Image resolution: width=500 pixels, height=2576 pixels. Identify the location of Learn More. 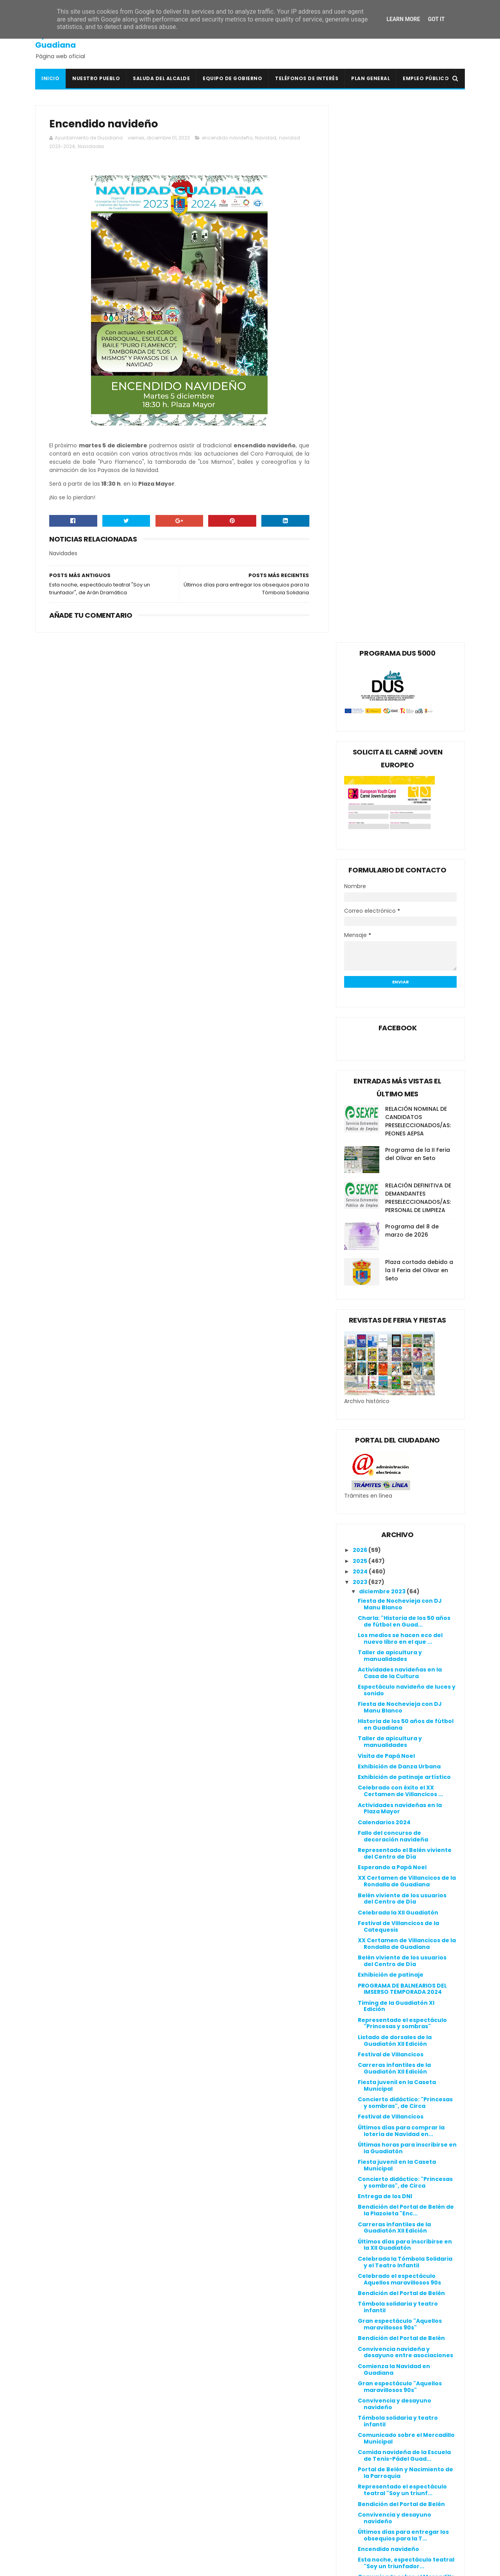
(403, 19).